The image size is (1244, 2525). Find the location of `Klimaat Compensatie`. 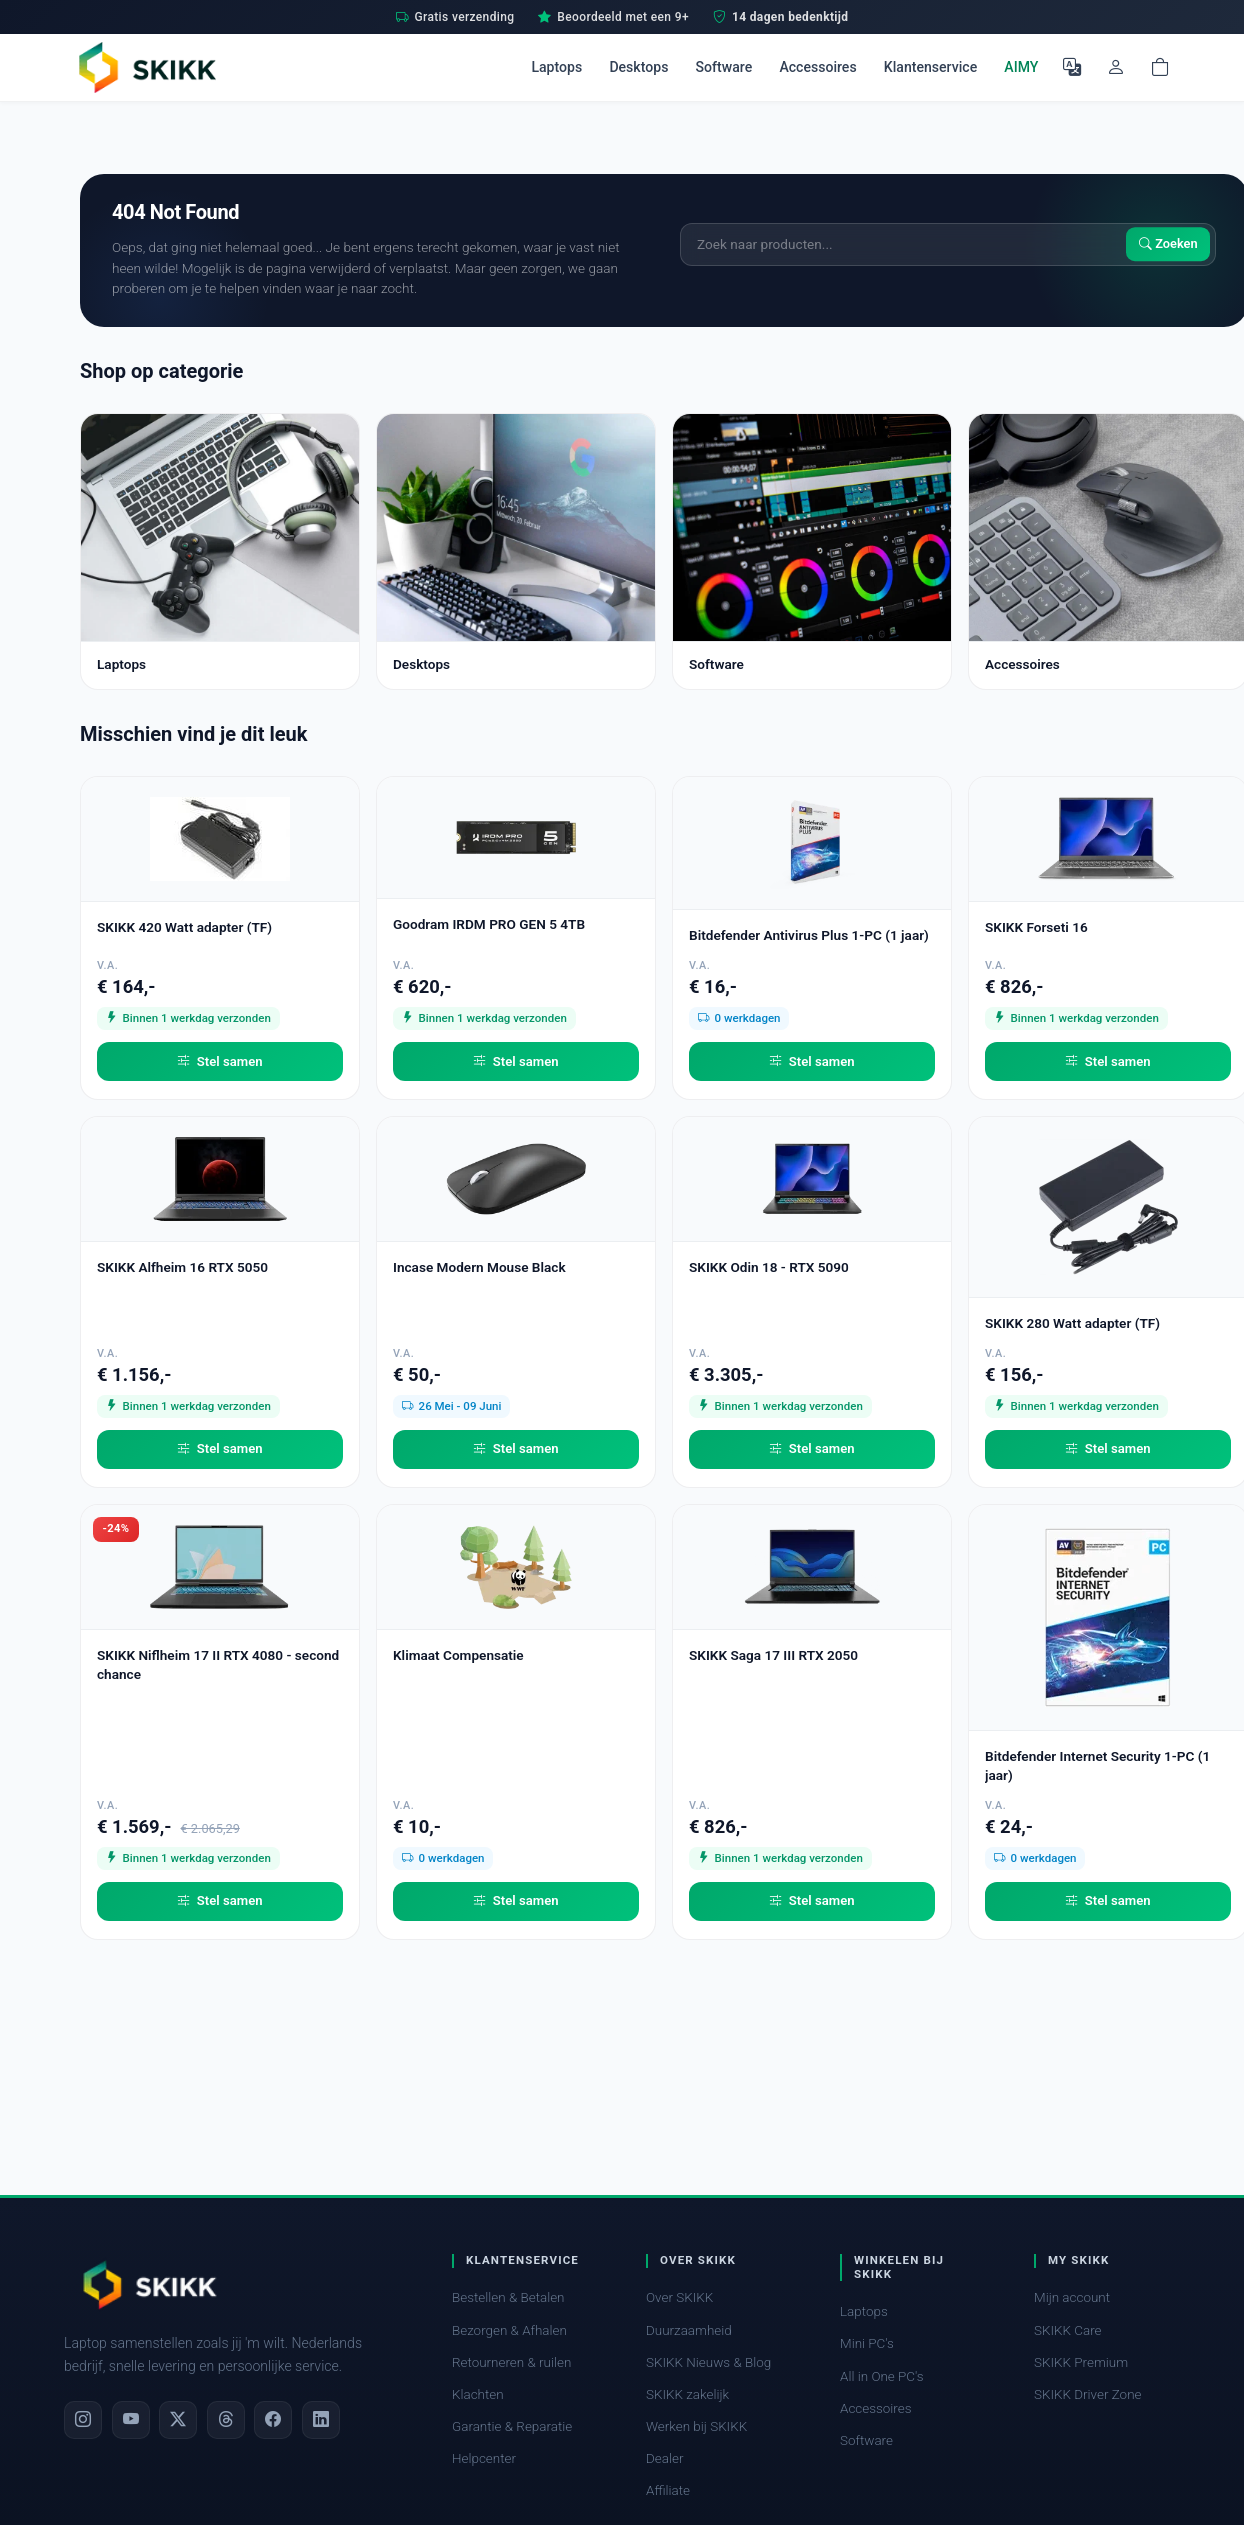

Klimaat Compensatie is located at coordinates (458, 1655).